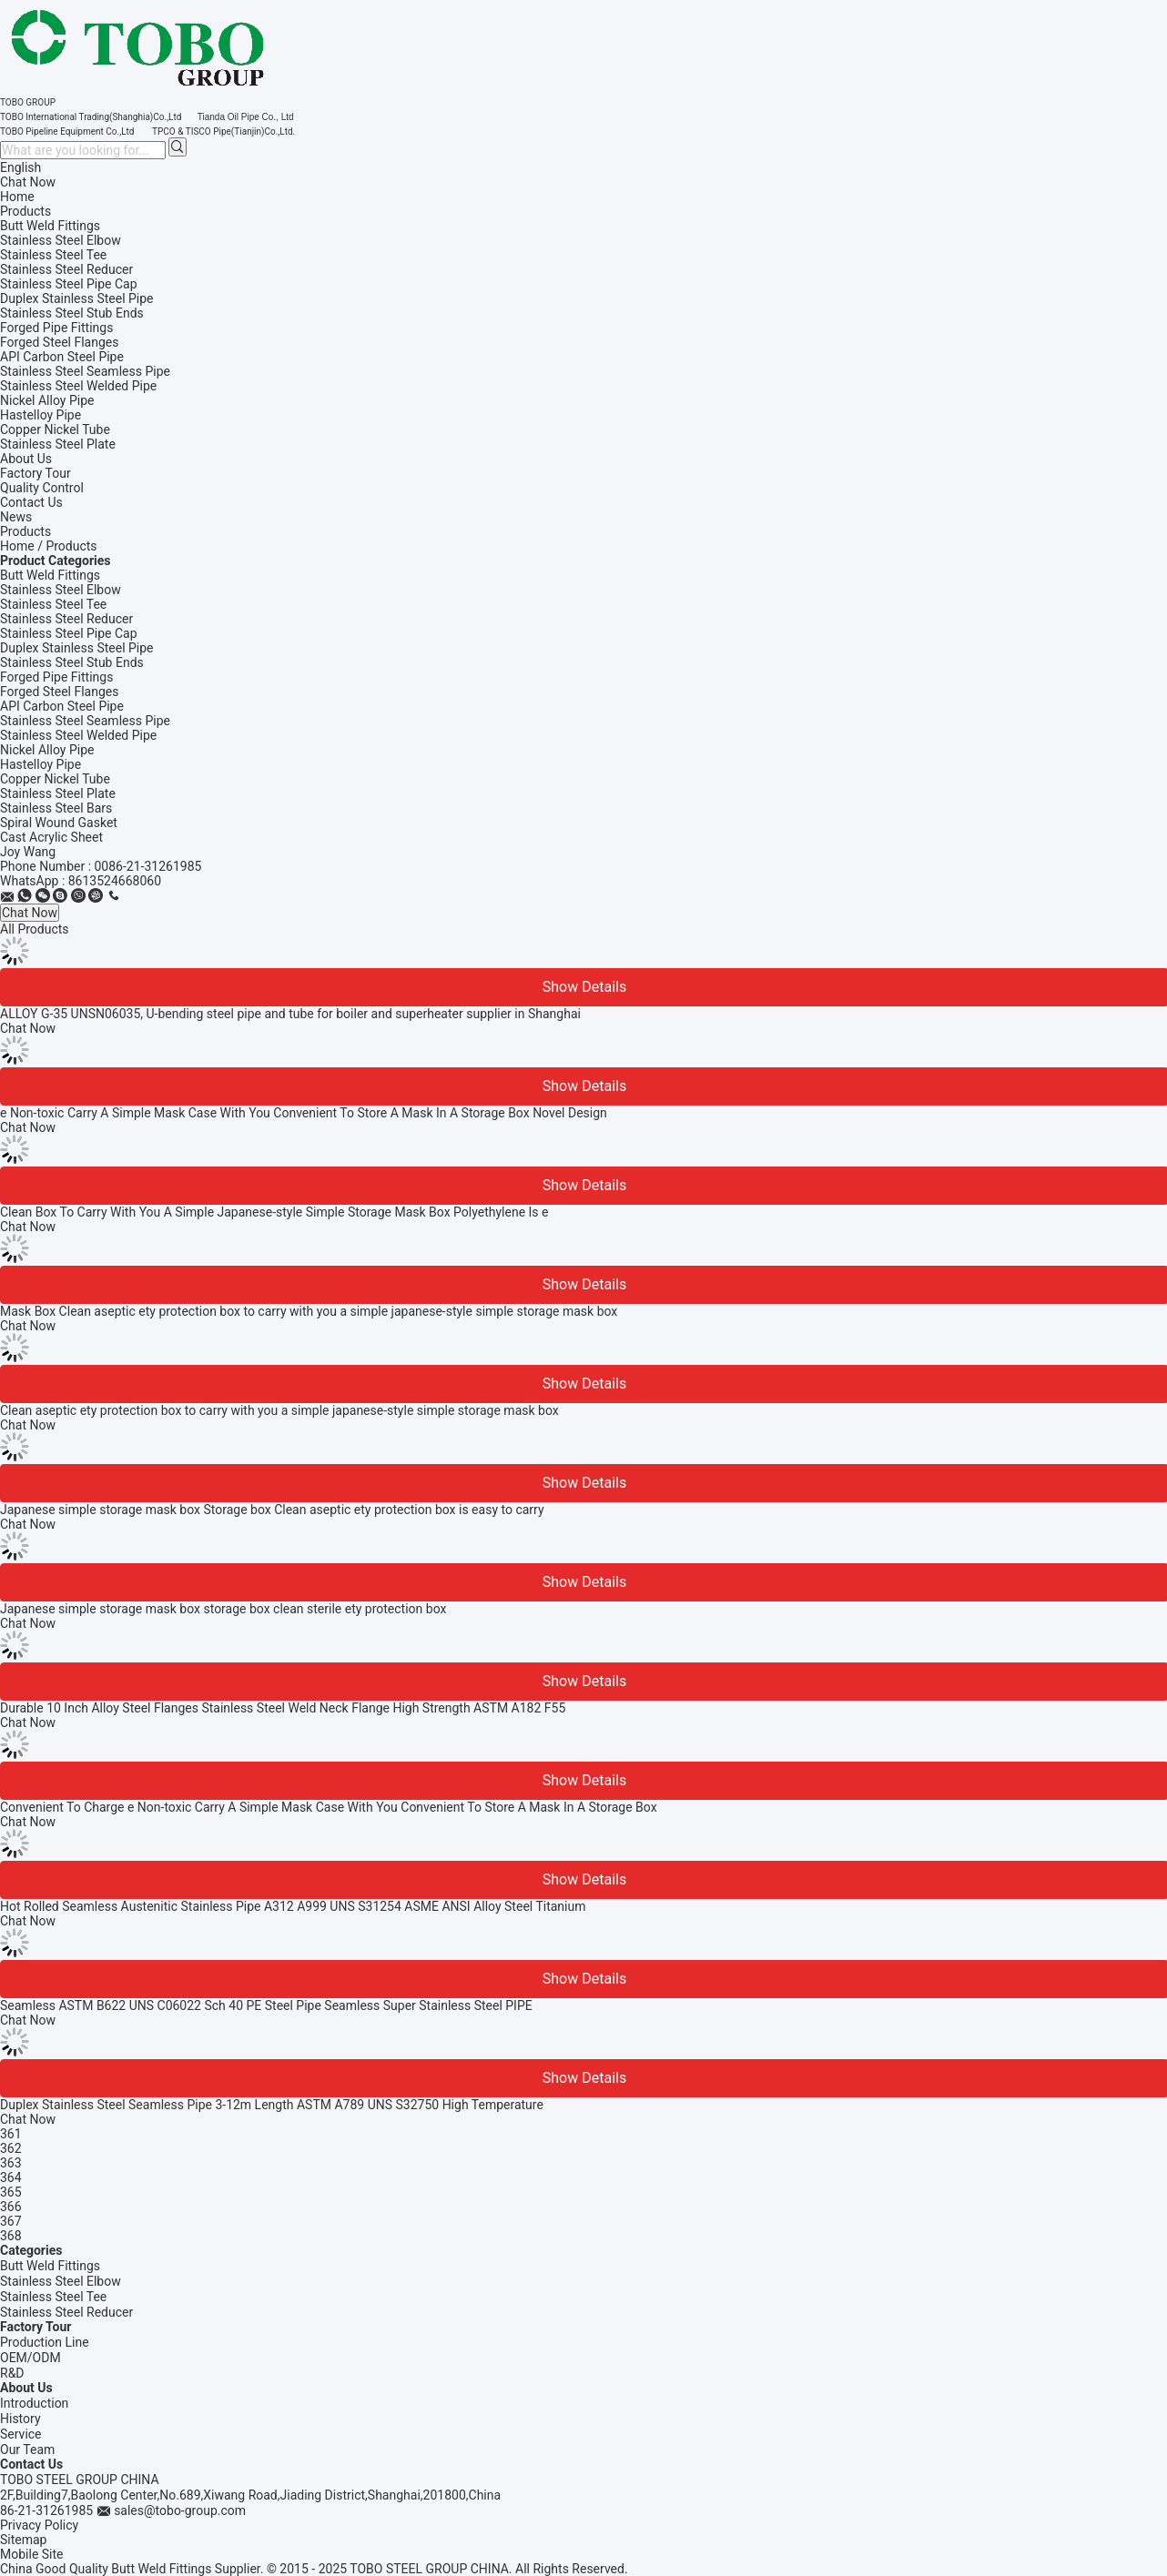 This screenshot has height=2576, width=1167. Describe the element at coordinates (72, 662) in the screenshot. I see `Stainless Steel Stub Ends` at that location.